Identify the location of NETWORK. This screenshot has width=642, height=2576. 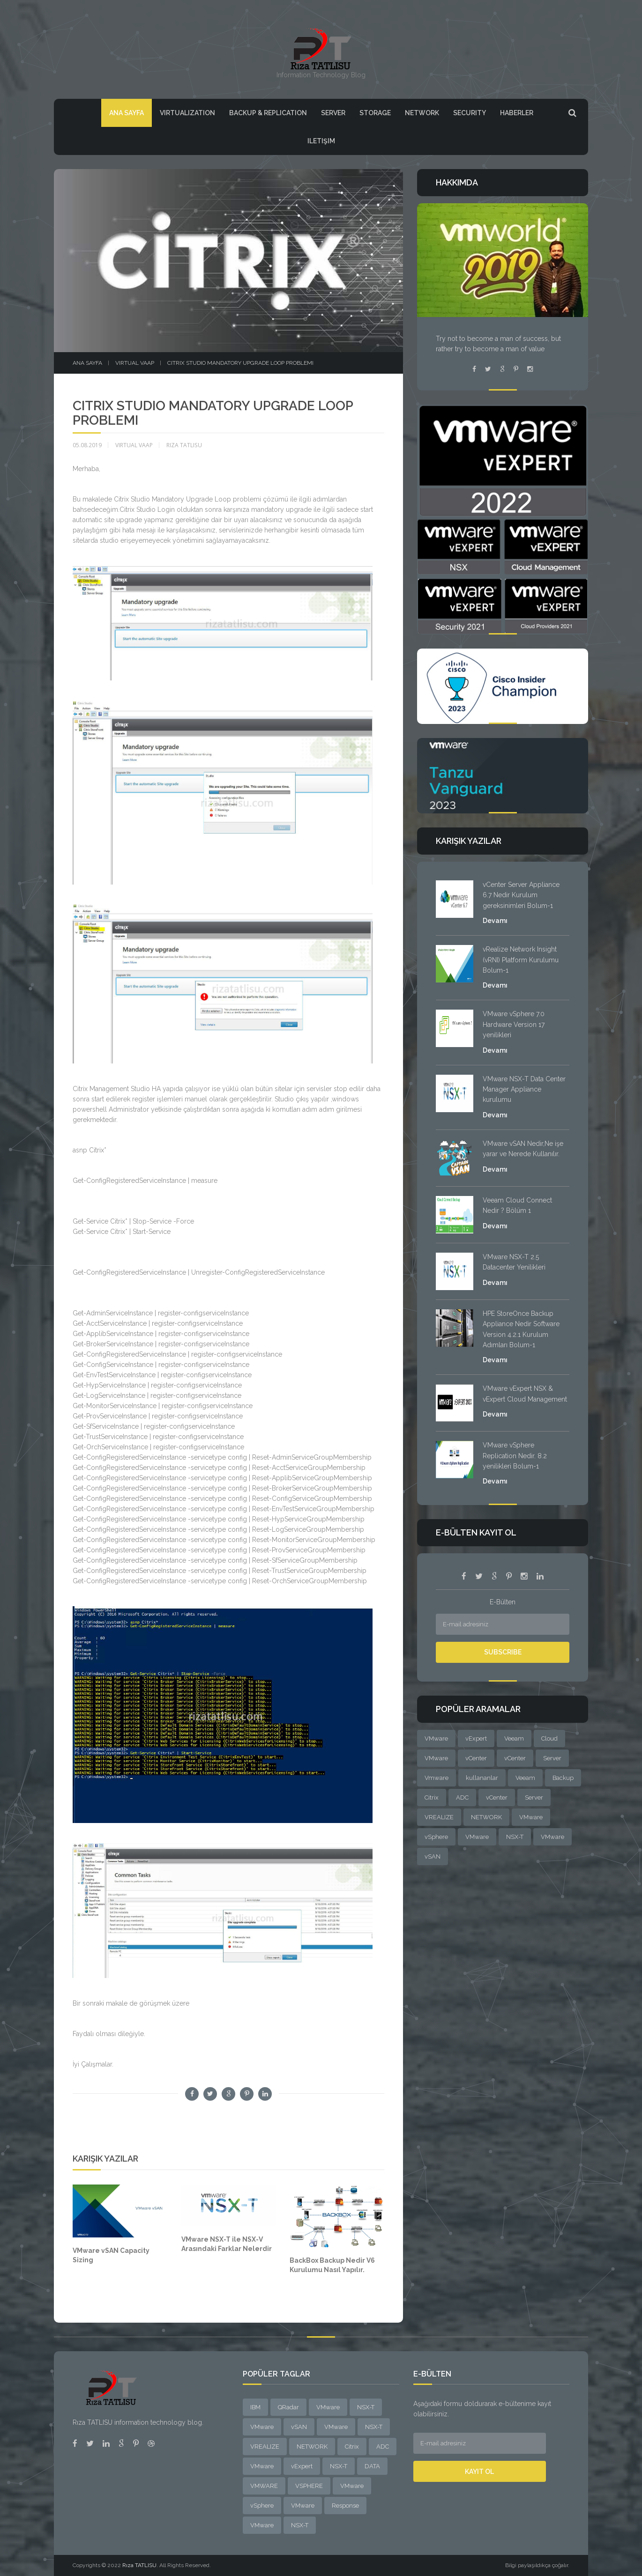
(486, 1817).